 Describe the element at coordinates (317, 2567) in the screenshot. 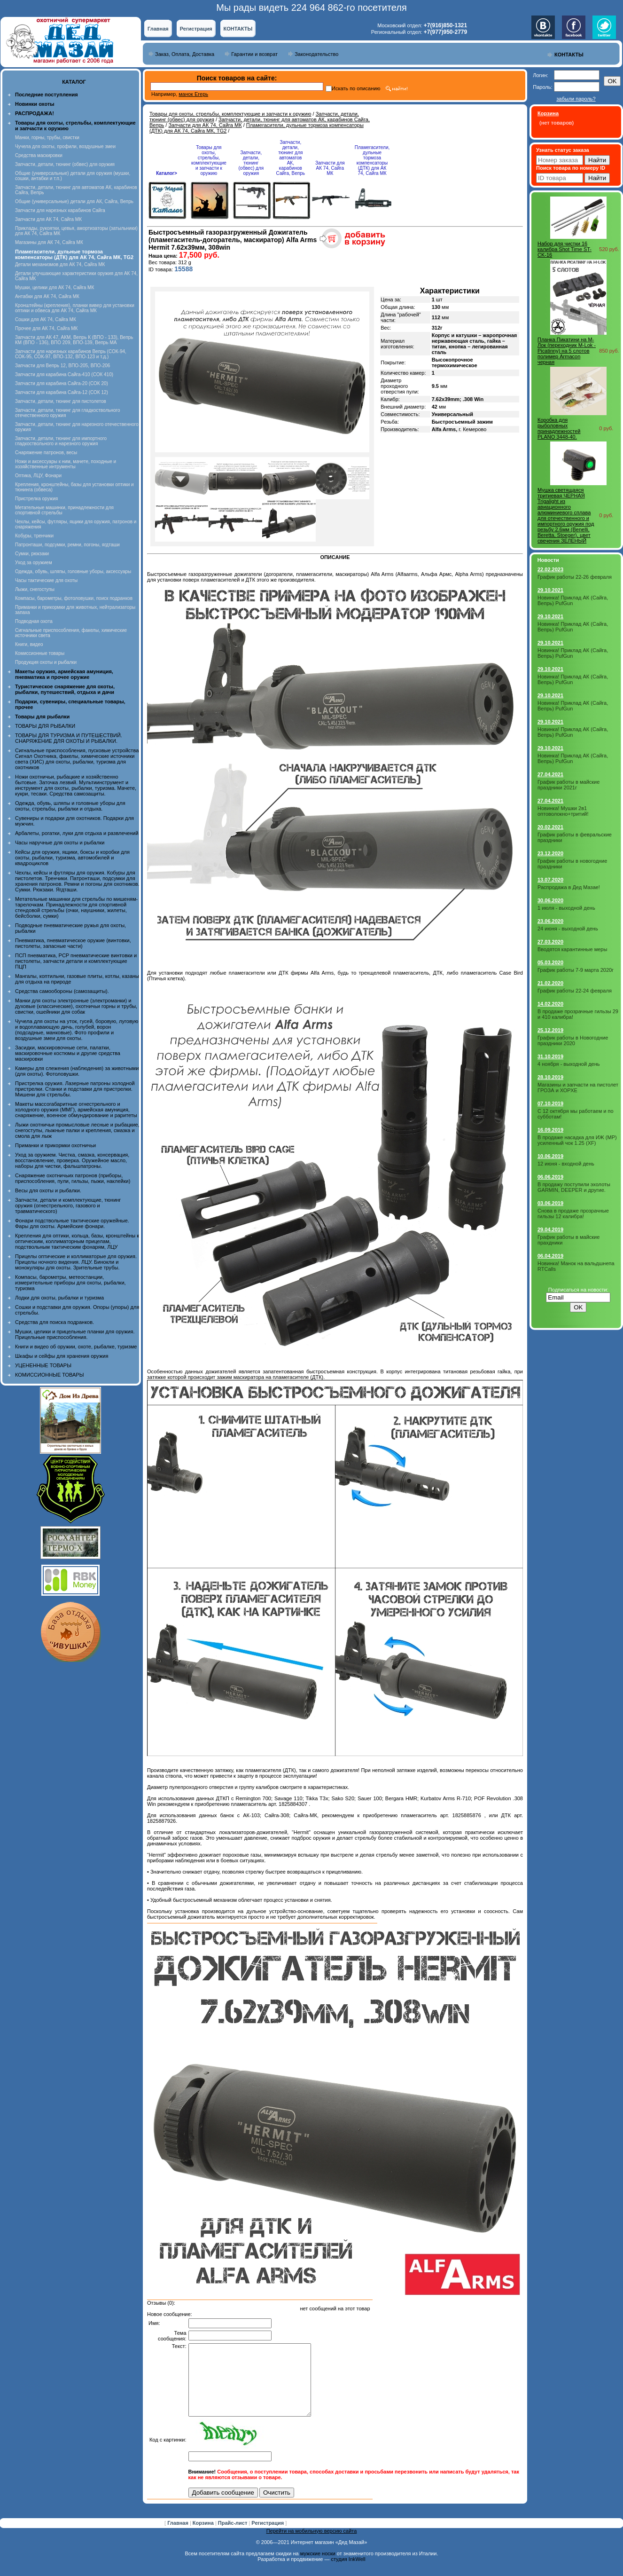

I see `мужские носки` at that location.